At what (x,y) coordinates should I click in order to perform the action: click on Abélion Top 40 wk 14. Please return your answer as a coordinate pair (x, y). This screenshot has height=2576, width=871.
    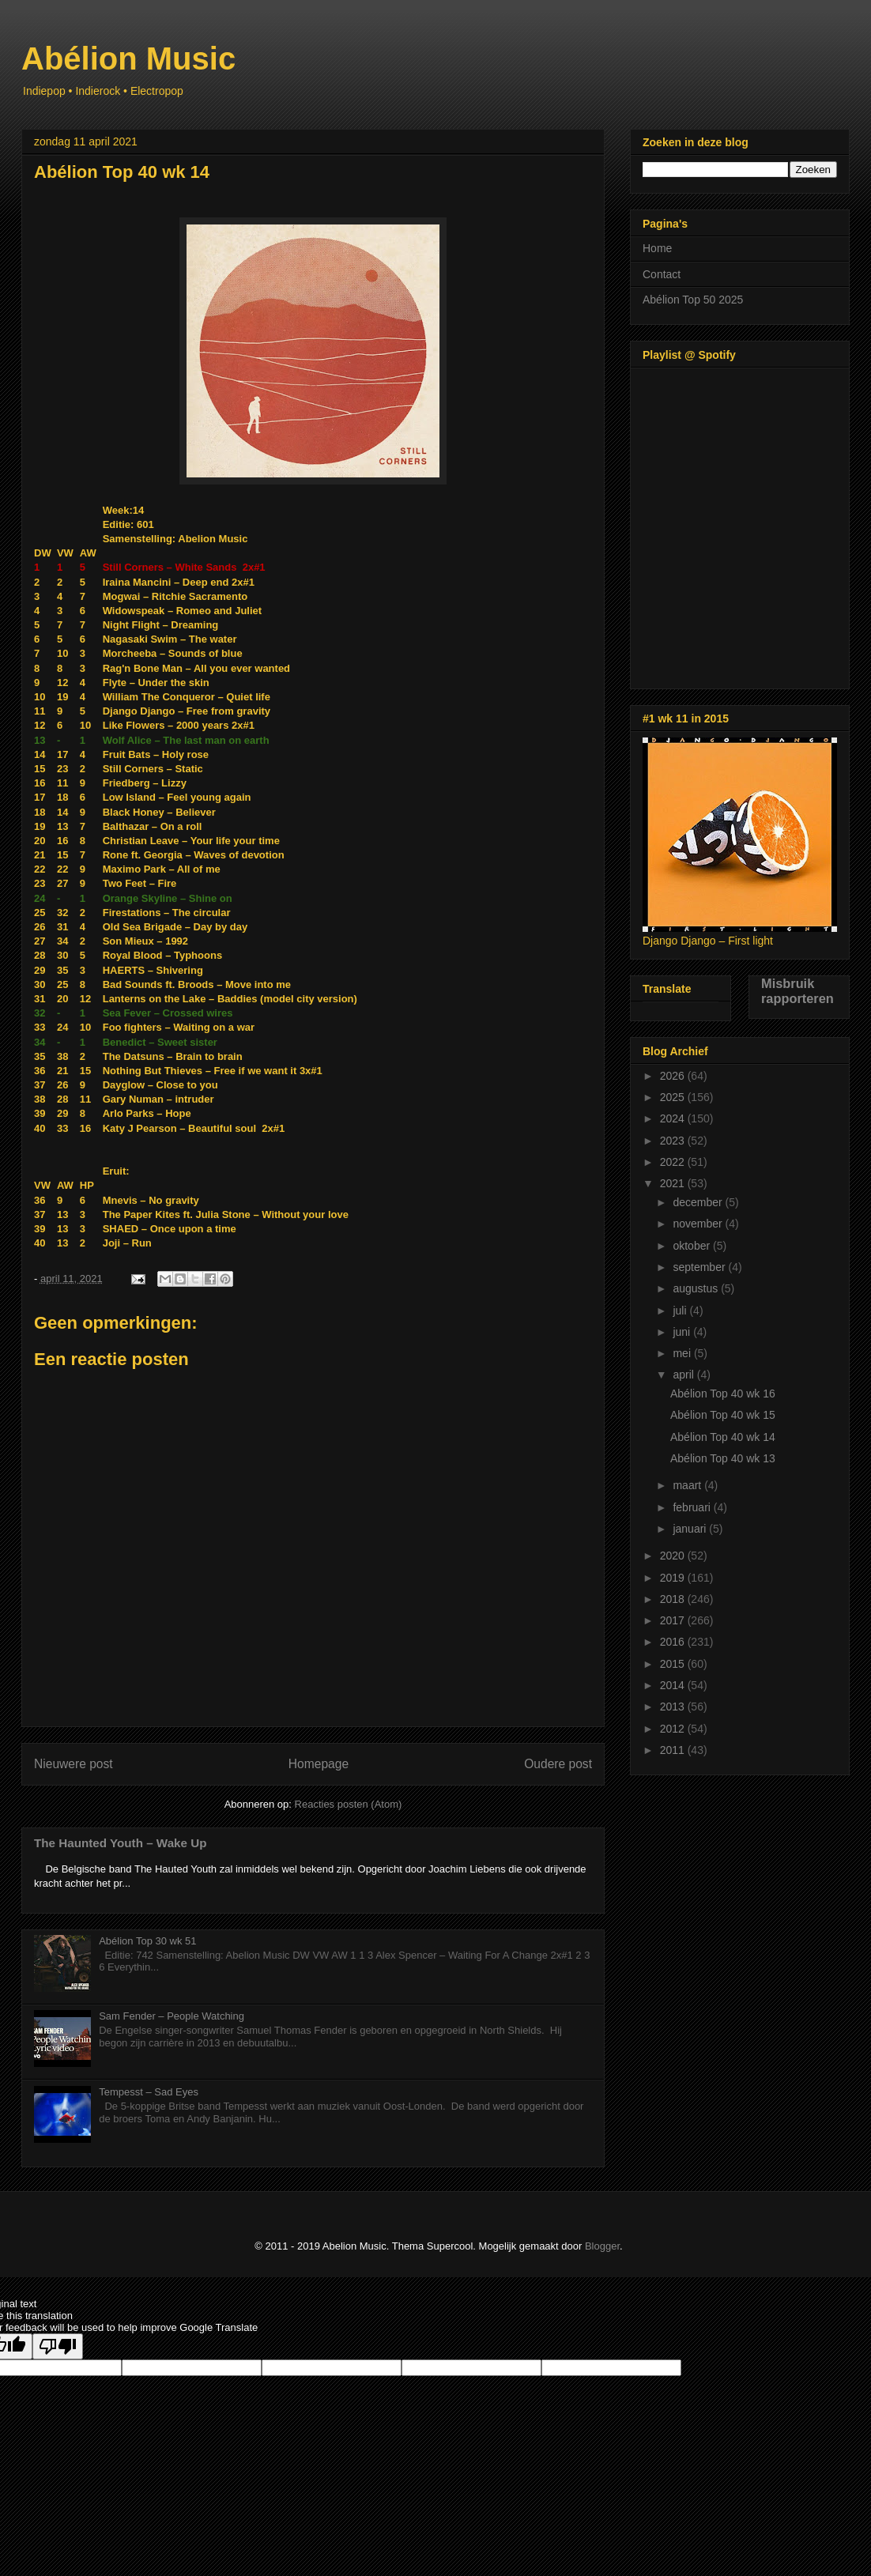
    Looking at the image, I should click on (722, 1437).